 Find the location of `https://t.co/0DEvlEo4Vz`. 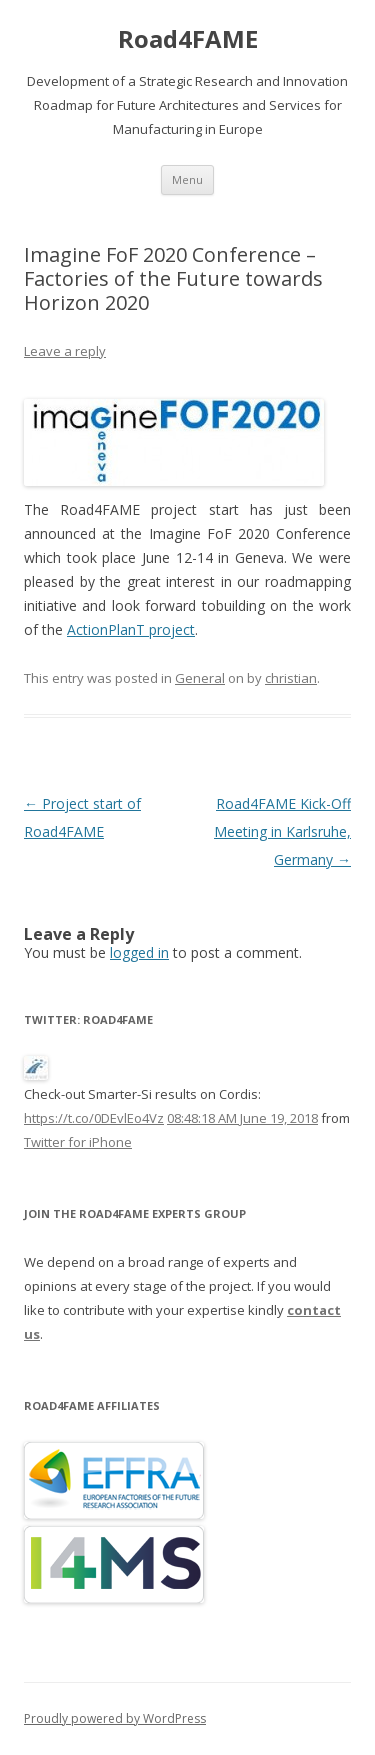

https://t.co/0DEvlEo4Vz is located at coordinates (94, 1118).